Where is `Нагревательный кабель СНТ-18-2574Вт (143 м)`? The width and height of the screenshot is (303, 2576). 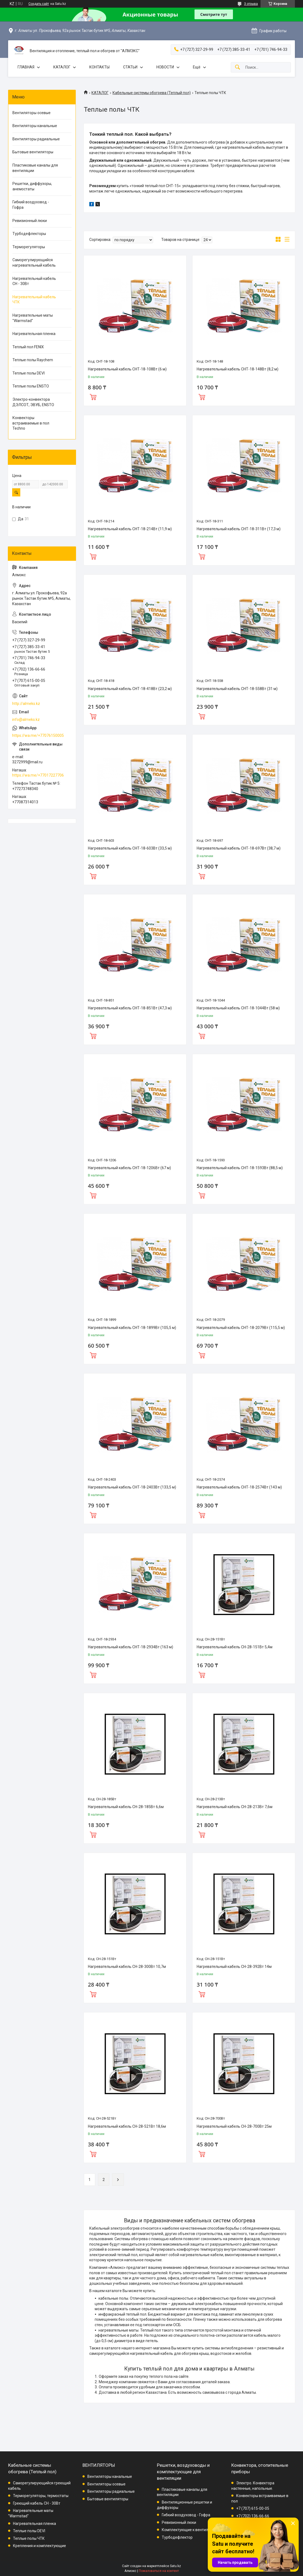 Нагревательный кабель СНТ-18-2574Вт (143 м) is located at coordinates (239, 1487).